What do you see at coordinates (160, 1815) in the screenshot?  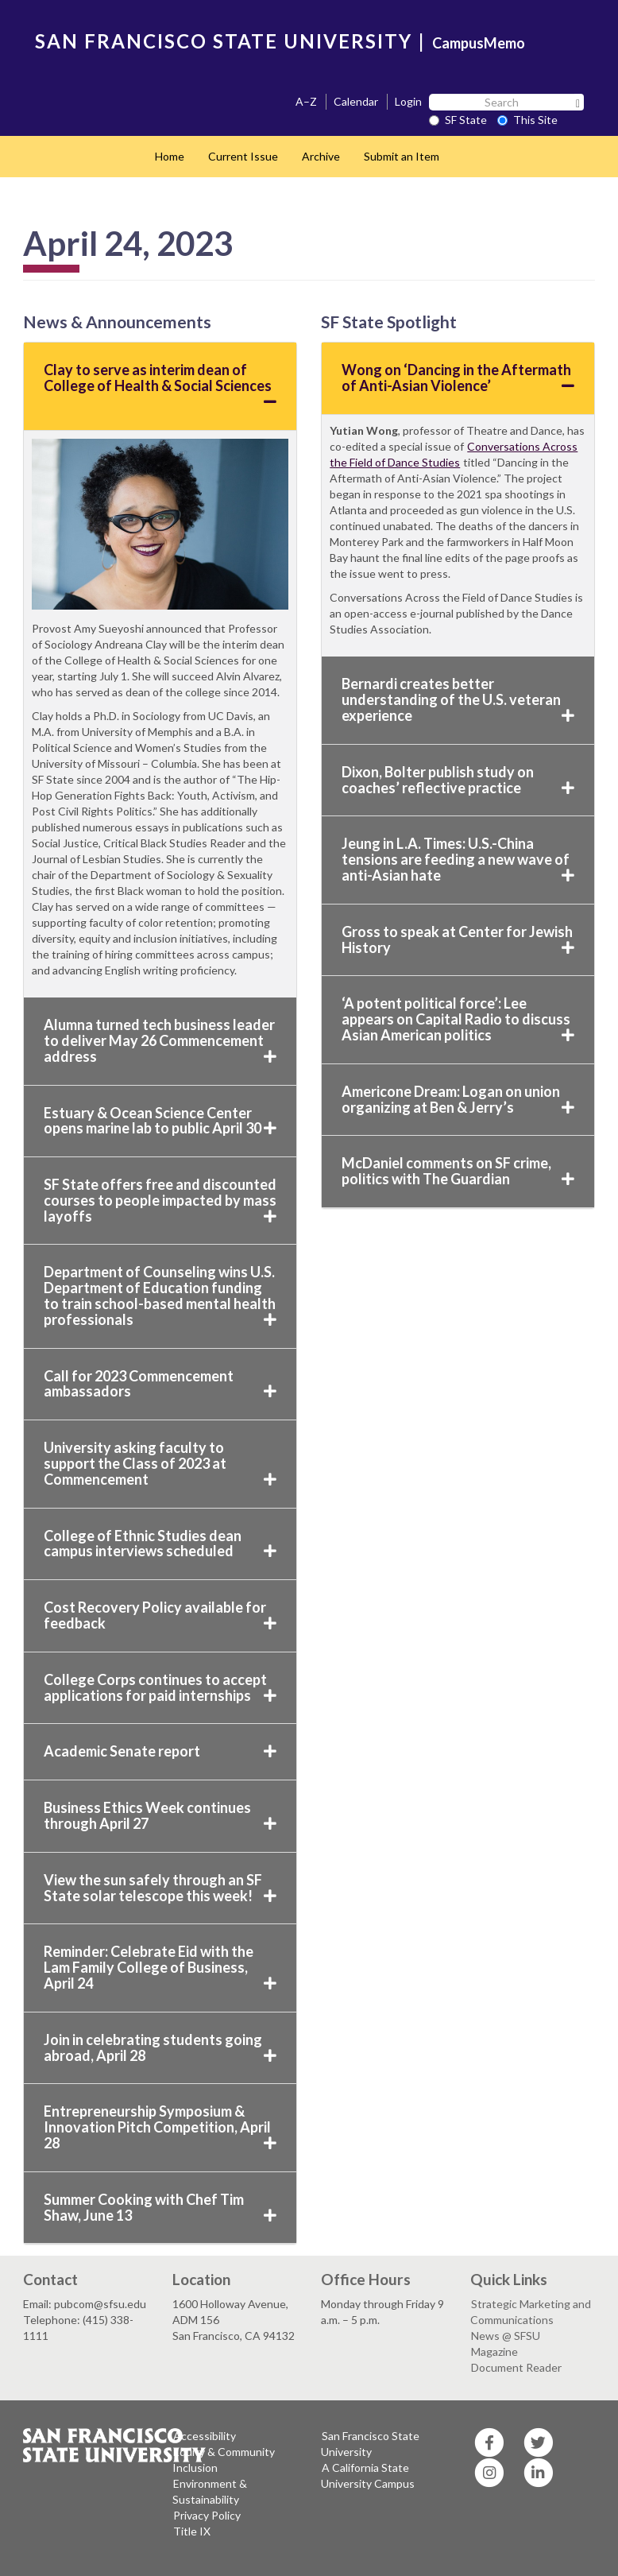 I see `Business Ethics Week continues through April 27` at bounding box center [160, 1815].